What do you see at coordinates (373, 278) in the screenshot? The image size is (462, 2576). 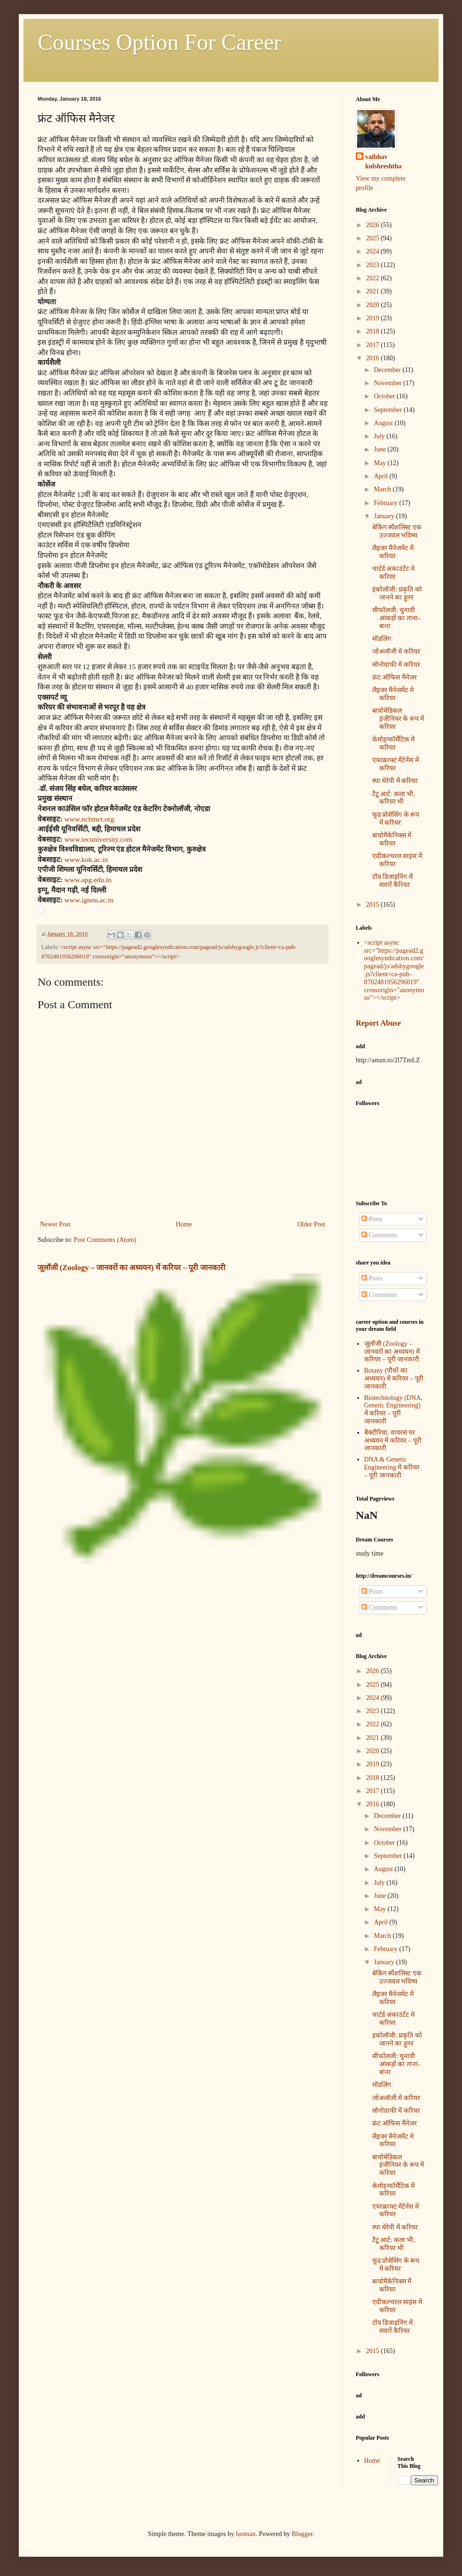 I see `2022` at bounding box center [373, 278].